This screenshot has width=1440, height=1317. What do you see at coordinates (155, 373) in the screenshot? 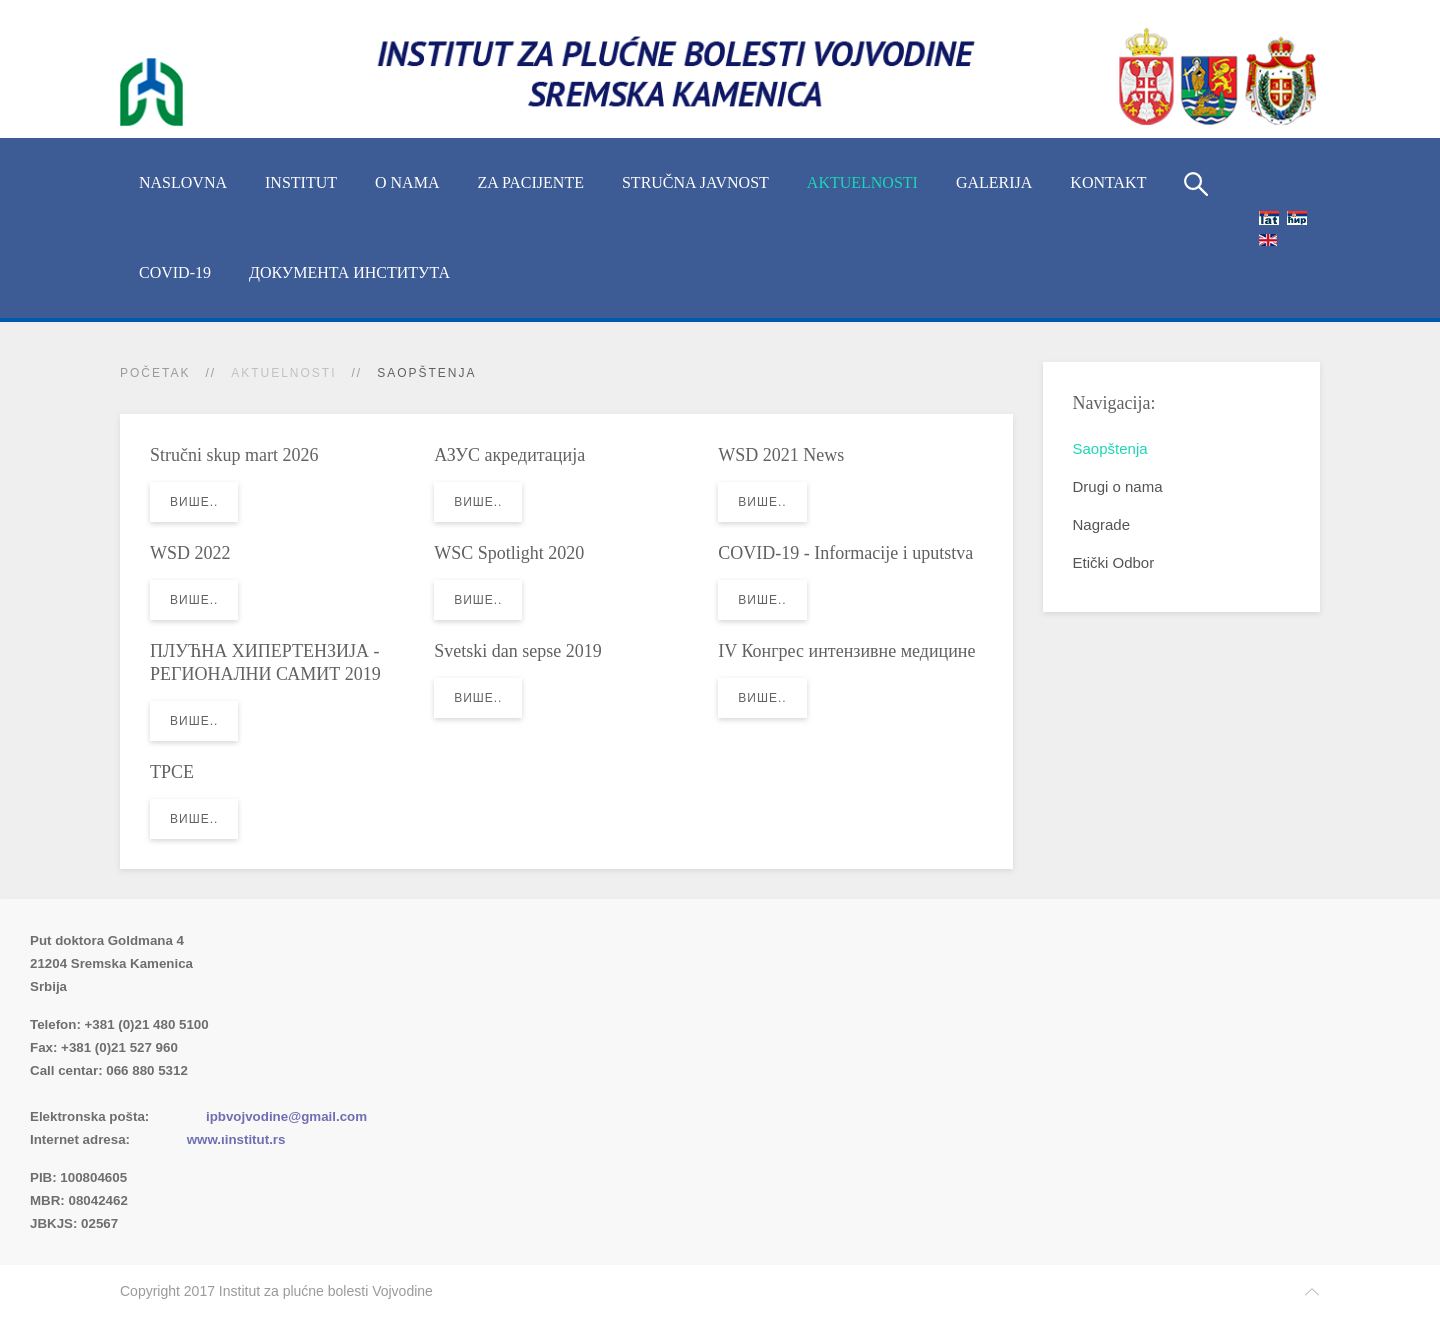
I see `Početak` at bounding box center [155, 373].